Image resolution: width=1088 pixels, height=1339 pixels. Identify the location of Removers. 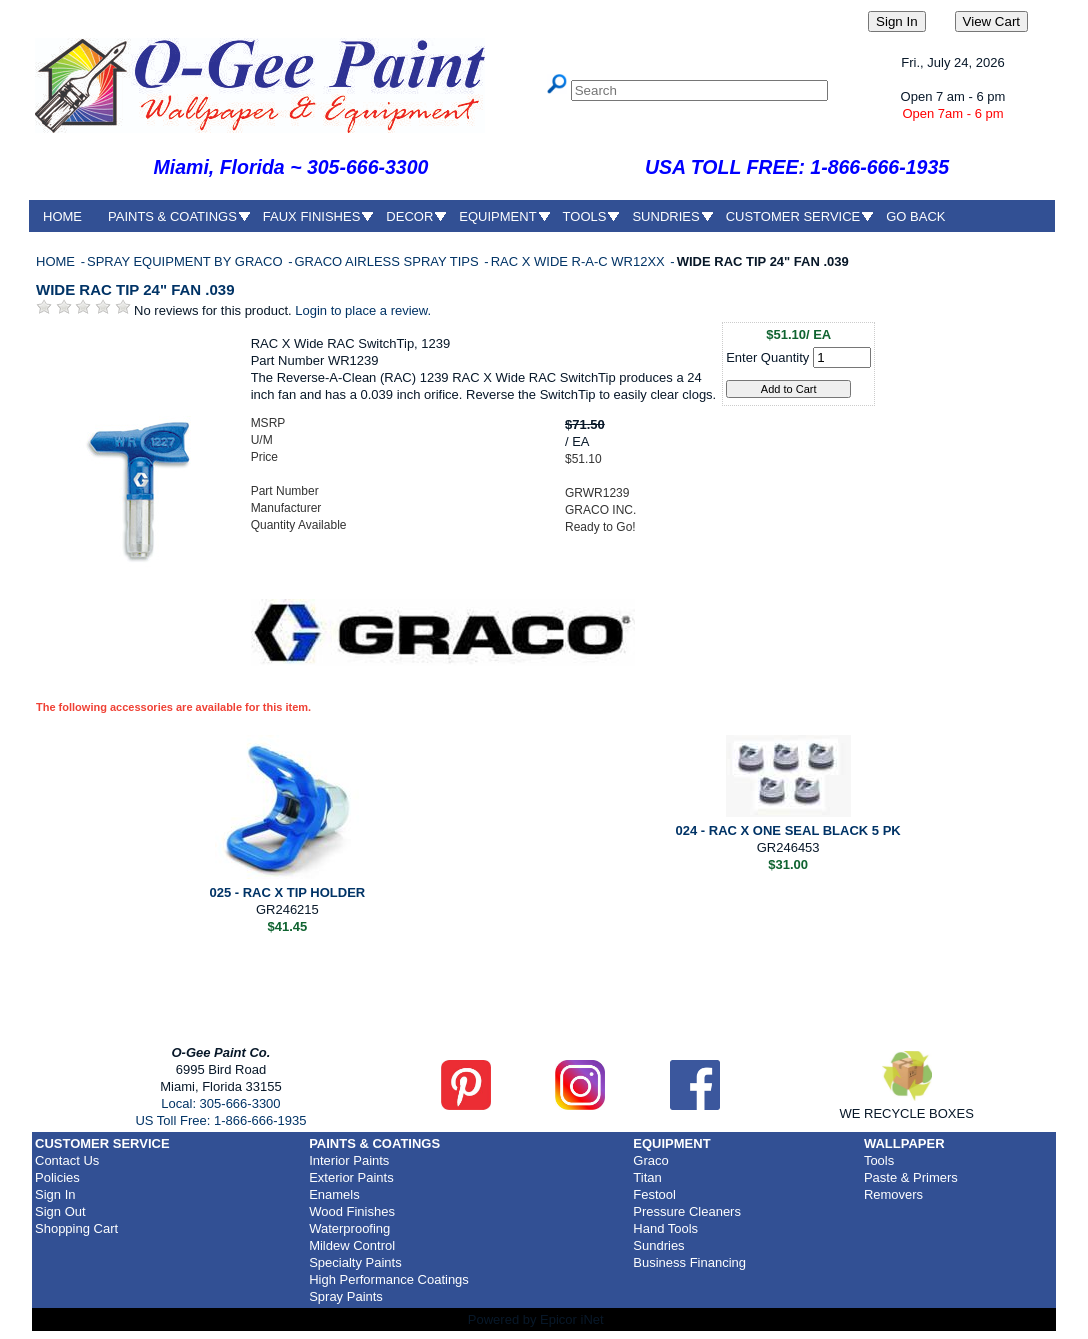
(893, 1194).